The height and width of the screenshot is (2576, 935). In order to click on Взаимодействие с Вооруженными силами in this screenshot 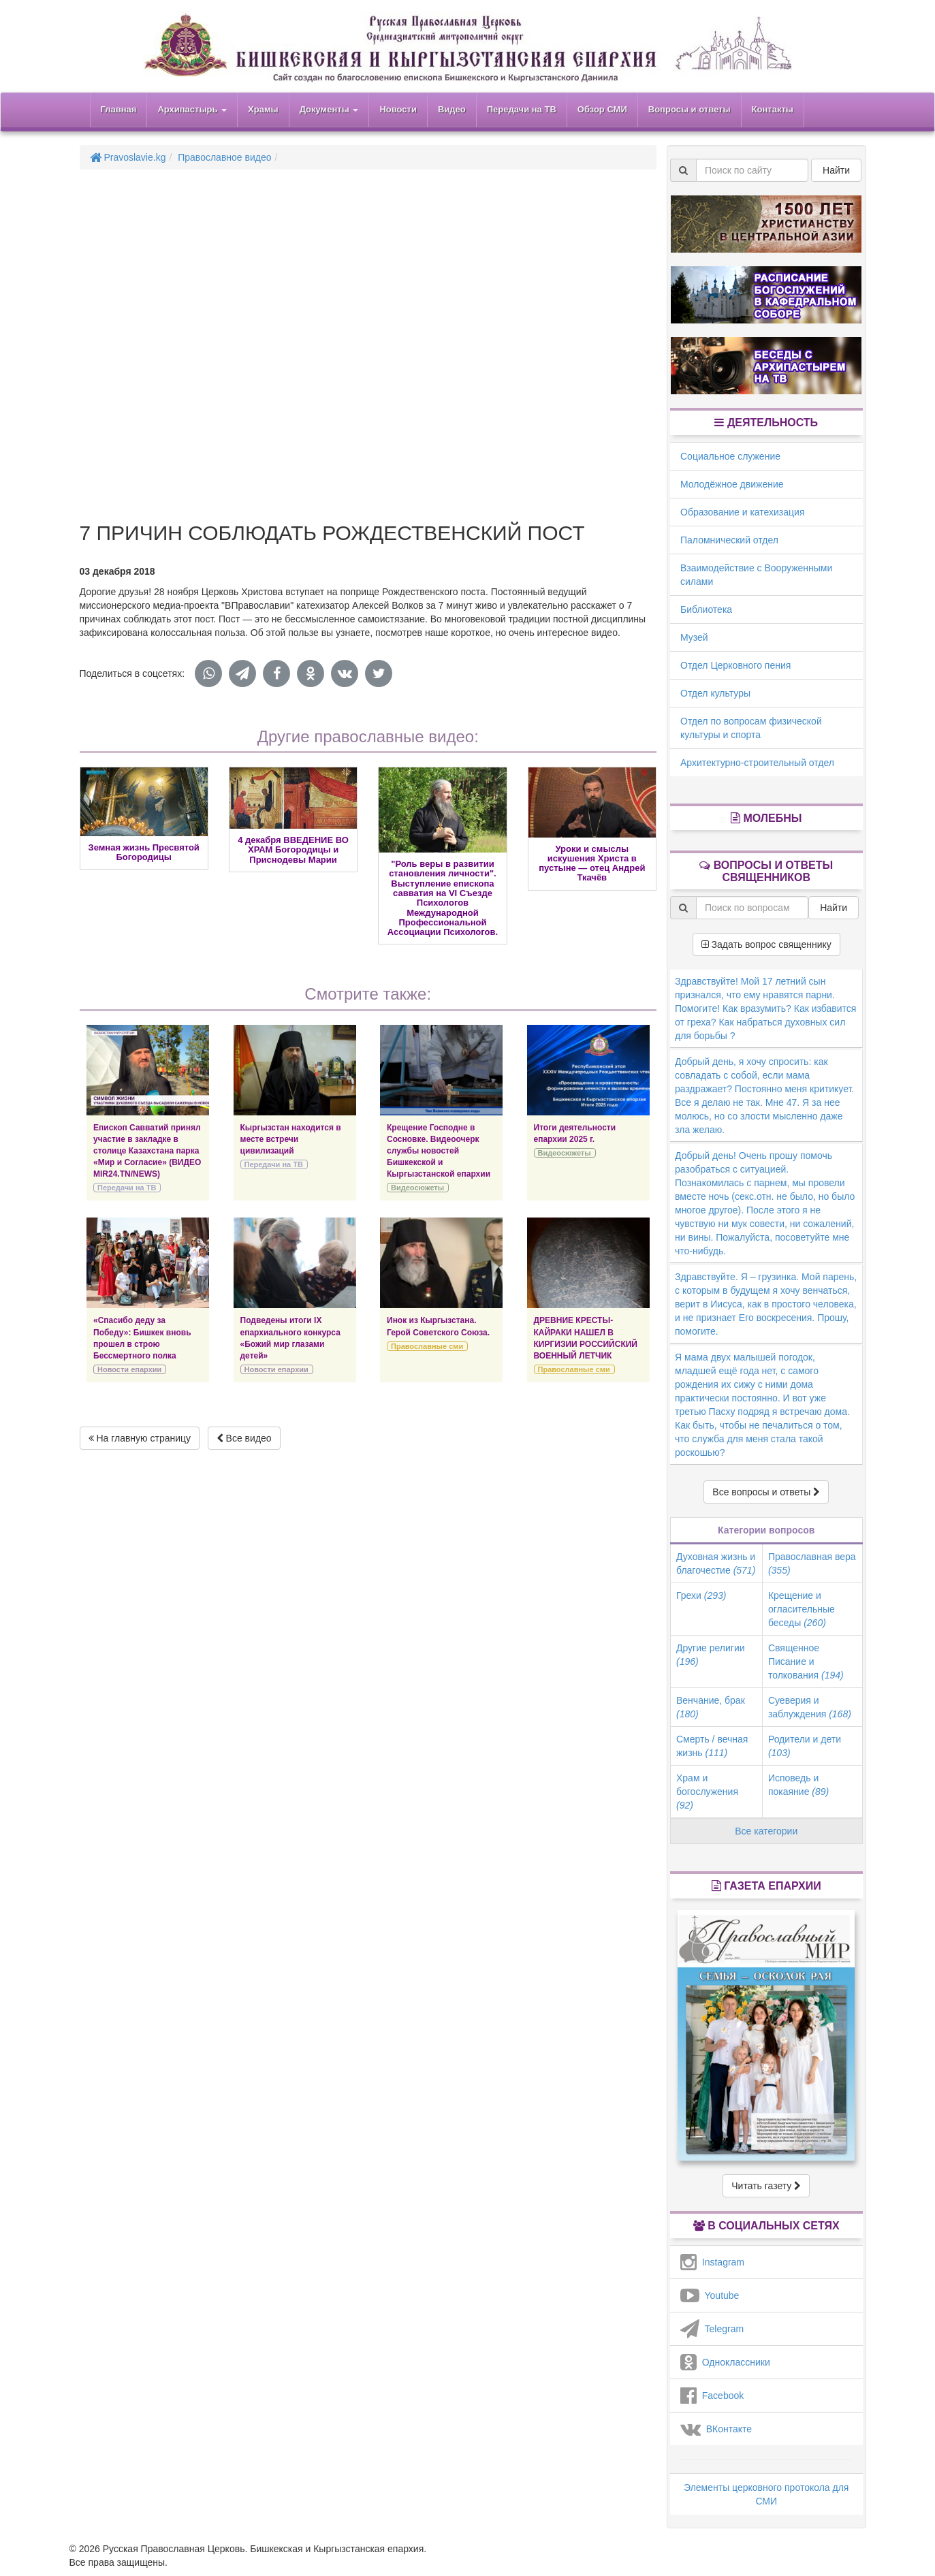, I will do `click(756, 574)`.